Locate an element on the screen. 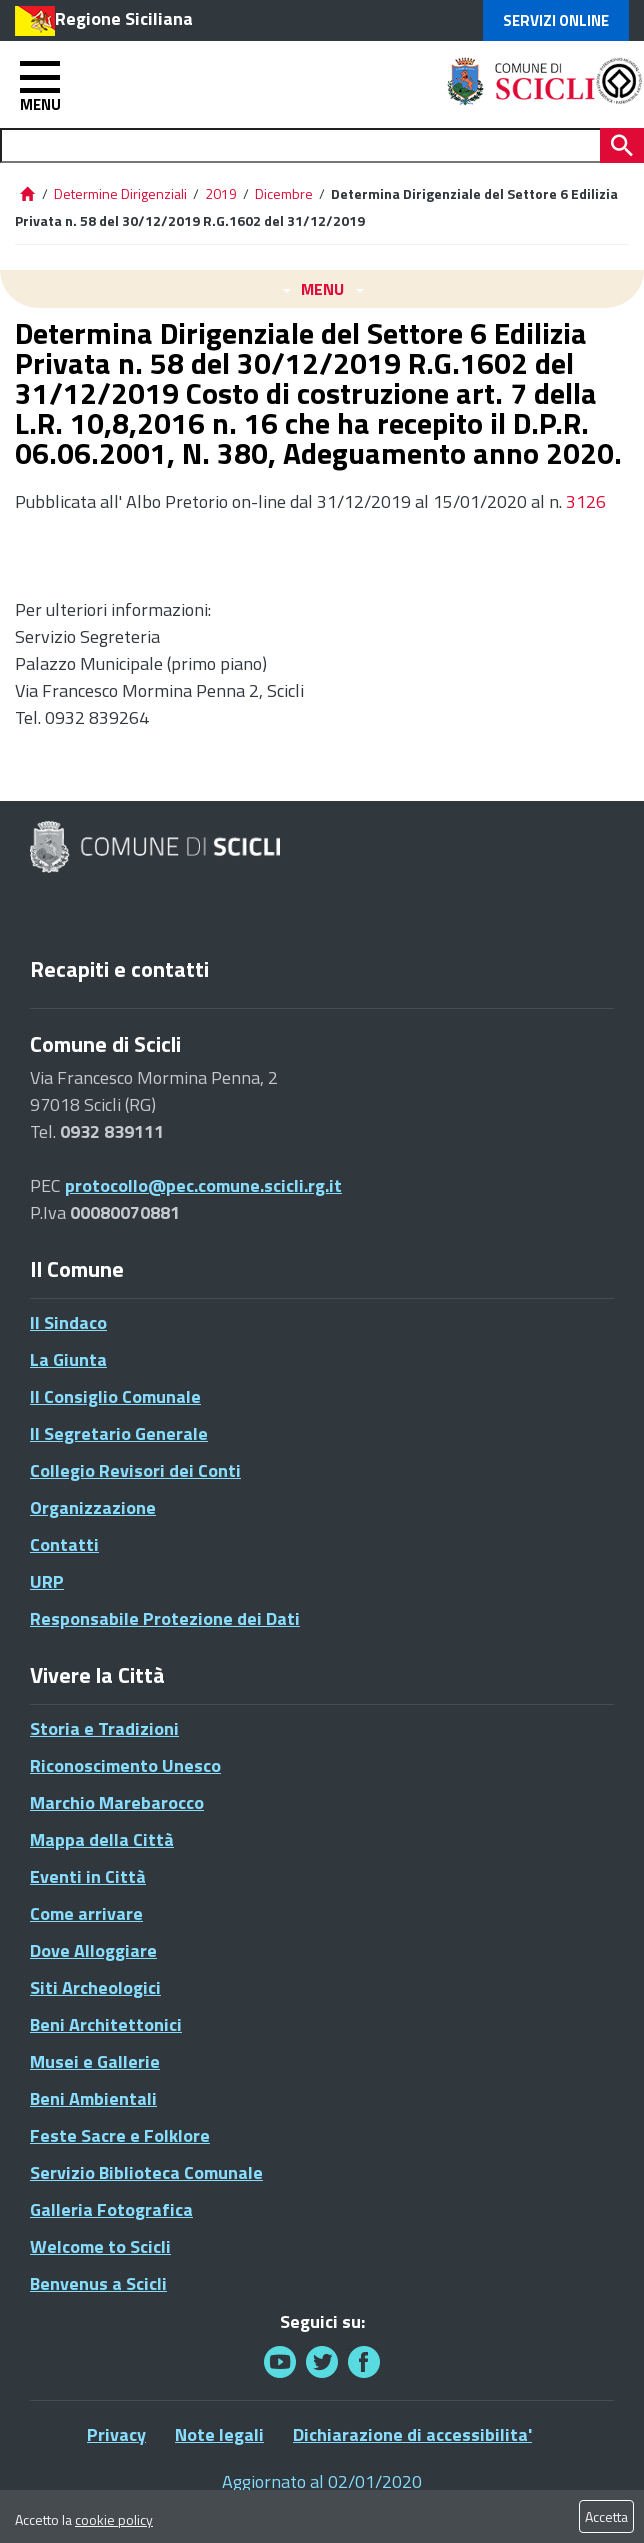  Servizi Online is located at coordinates (556, 20).